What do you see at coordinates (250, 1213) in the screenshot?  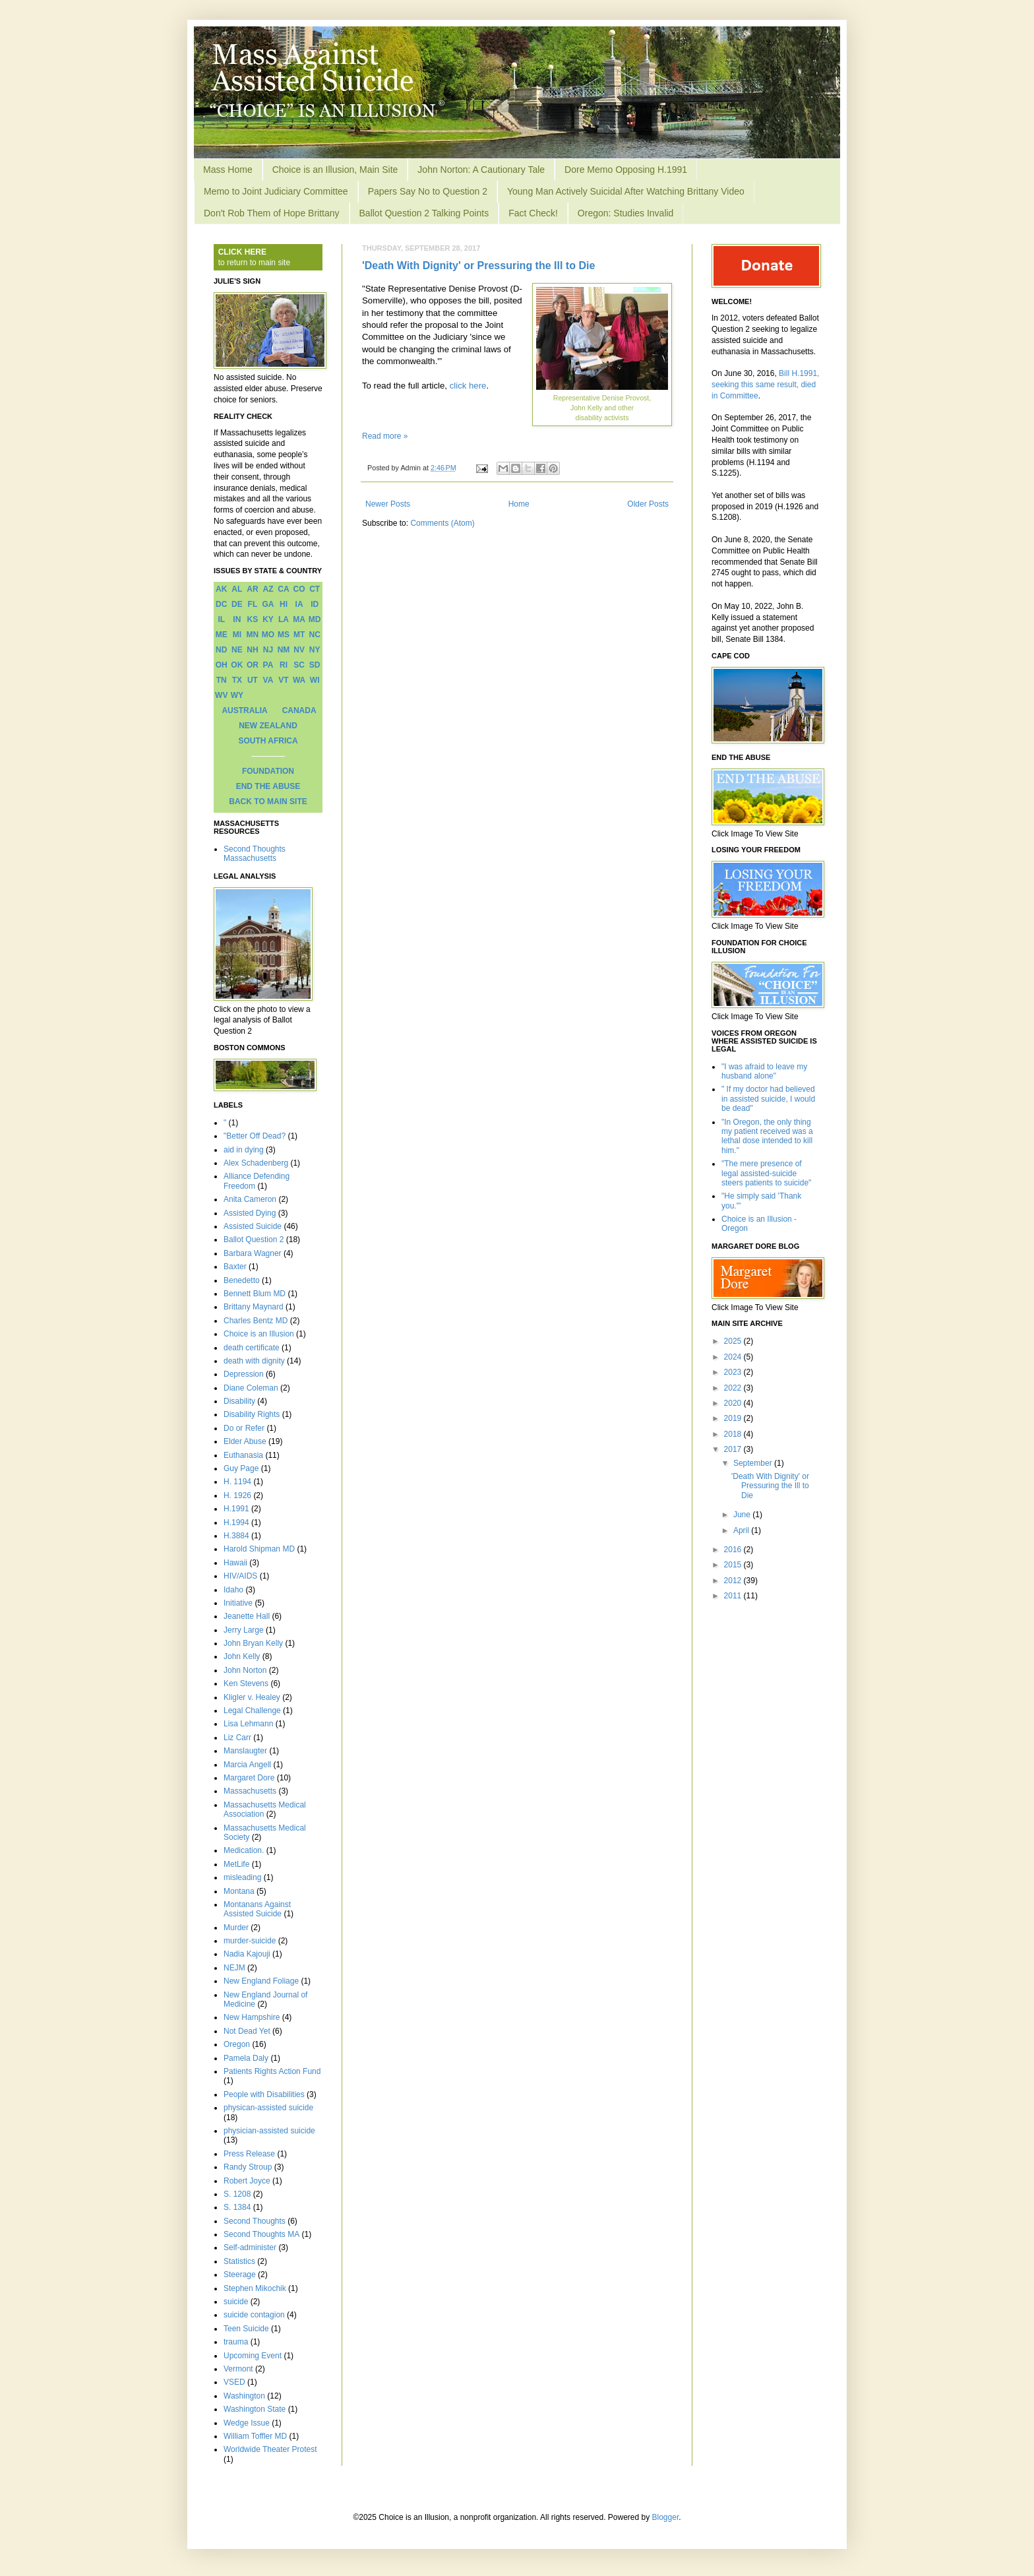 I see `Assisted Dying` at bounding box center [250, 1213].